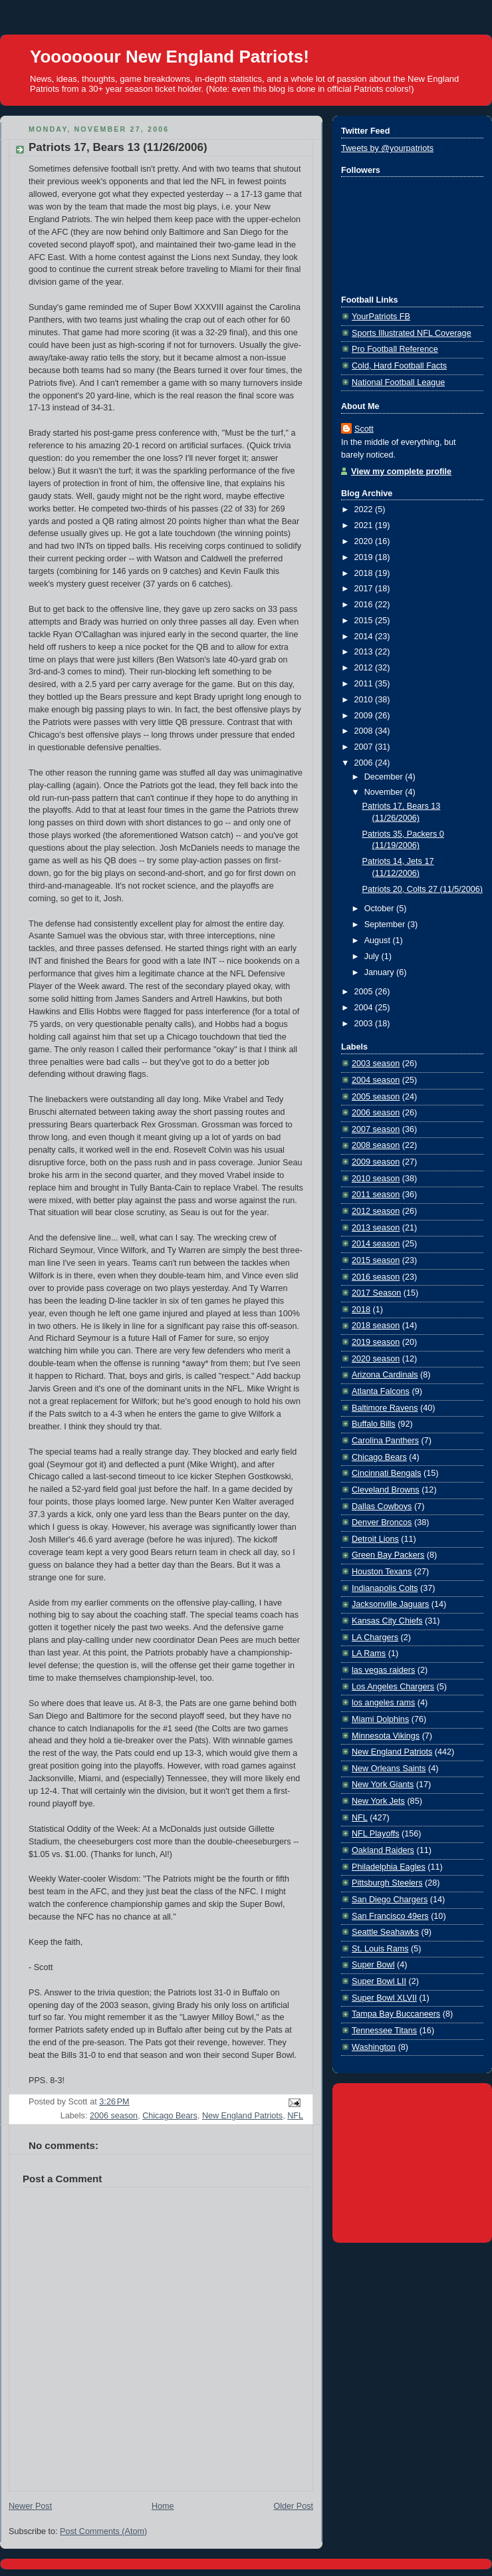  I want to click on LA Chargers, so click(375, 1637).